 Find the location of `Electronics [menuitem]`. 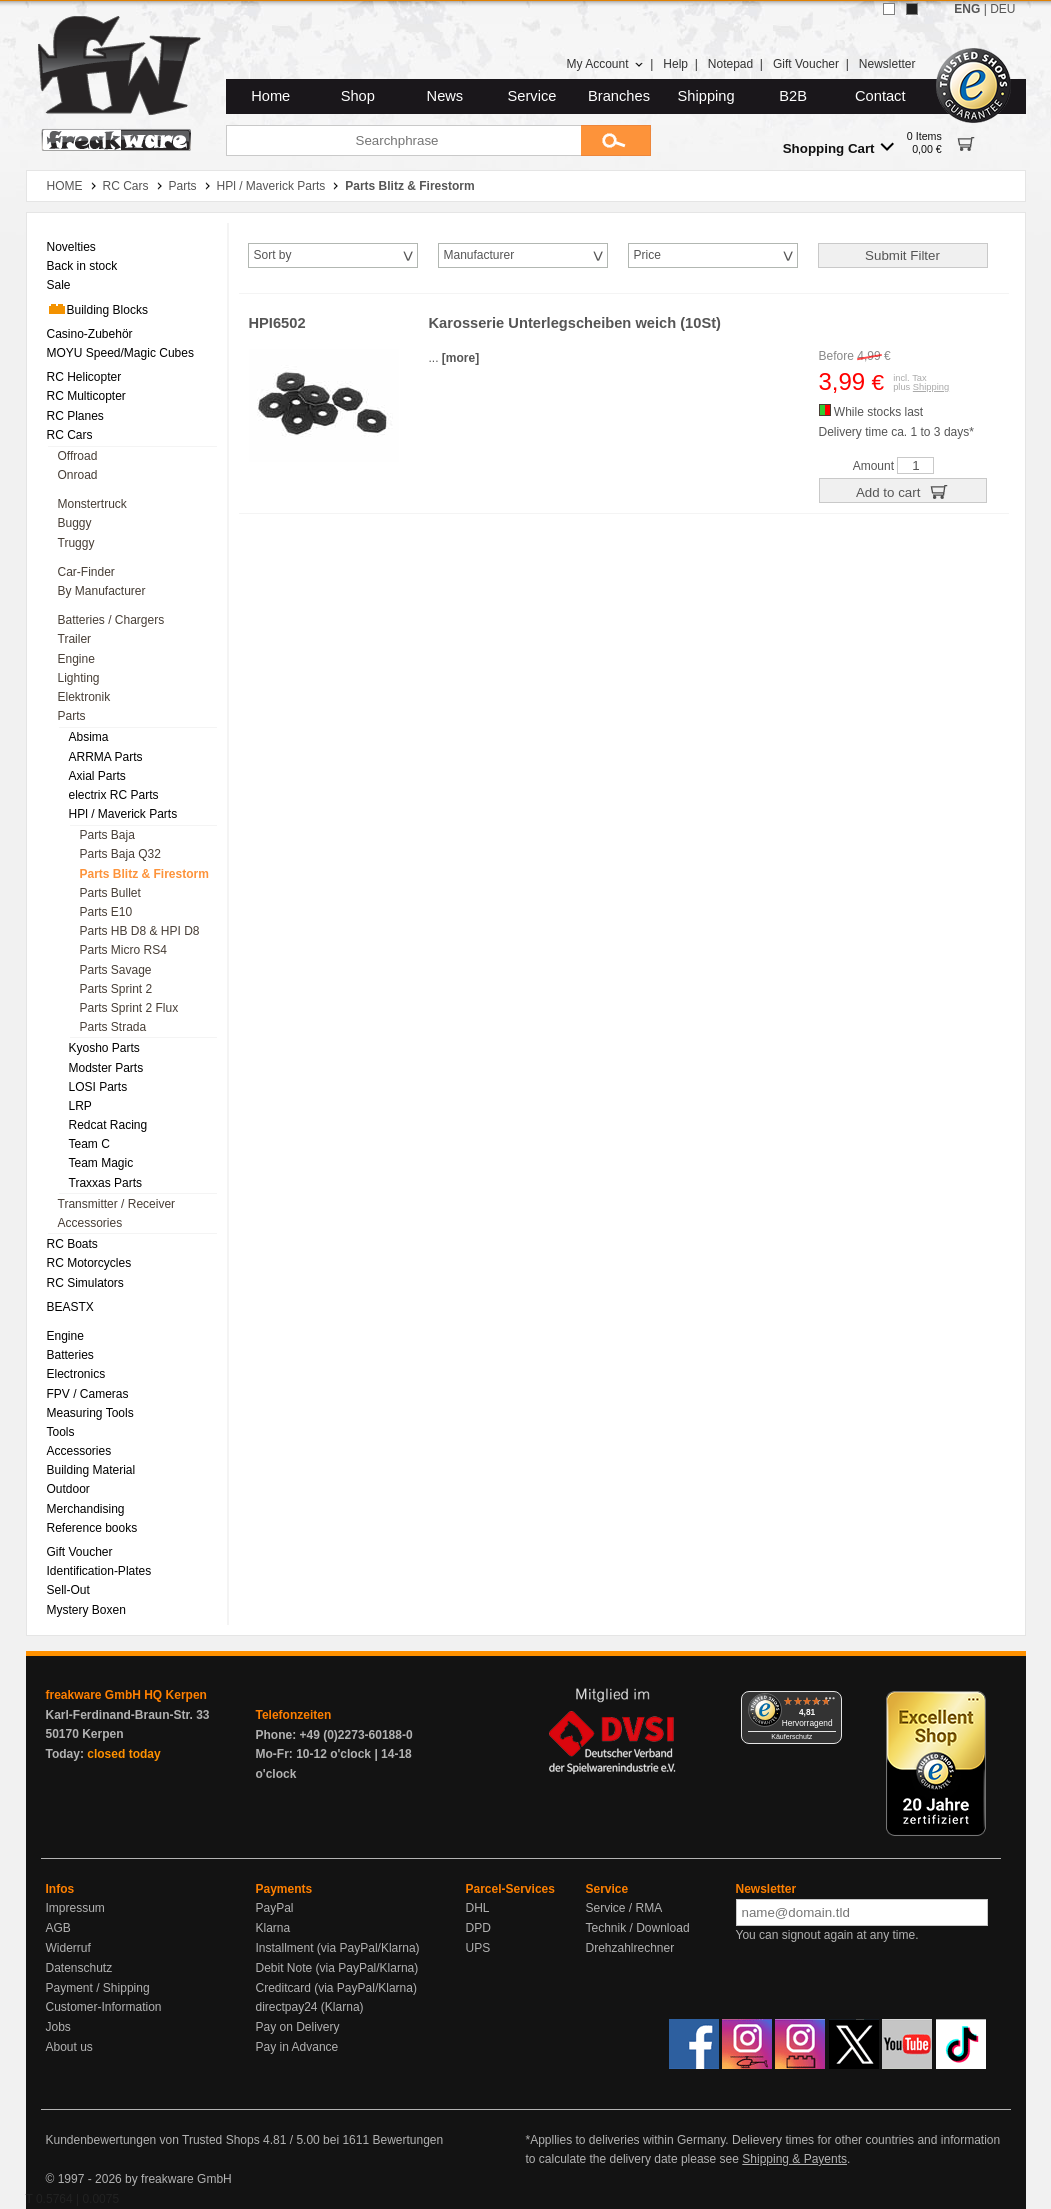

Electronics [menuitem] is located at coordinates (76, 1374).